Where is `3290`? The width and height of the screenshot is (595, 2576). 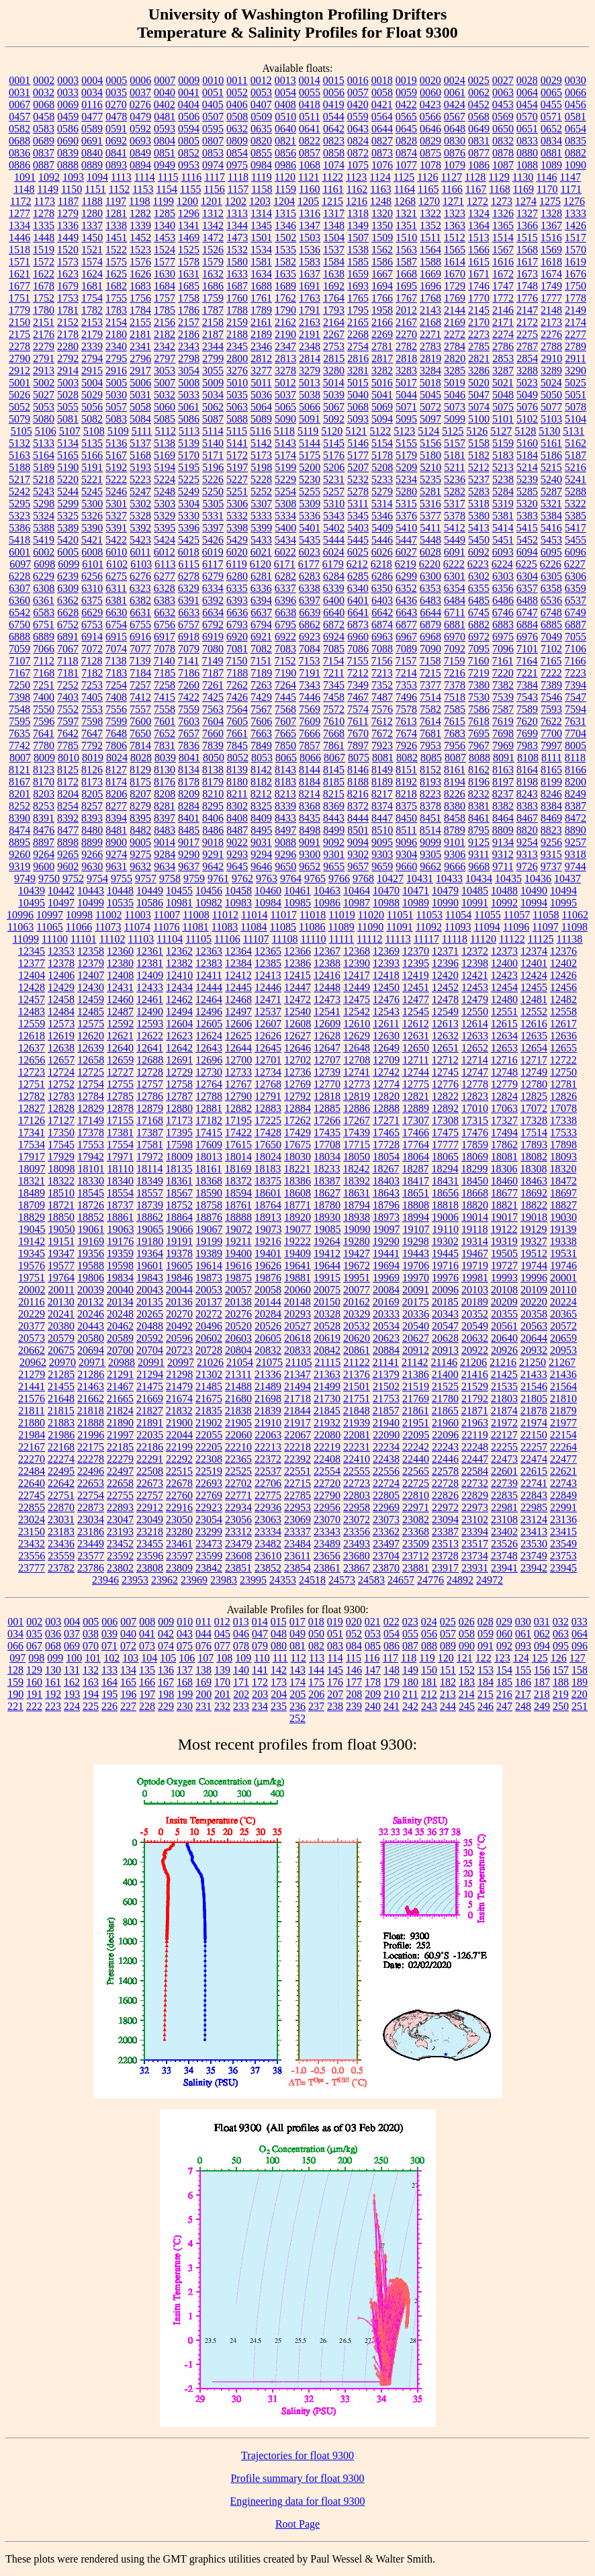
3290 is located at coordinates (575, 370).